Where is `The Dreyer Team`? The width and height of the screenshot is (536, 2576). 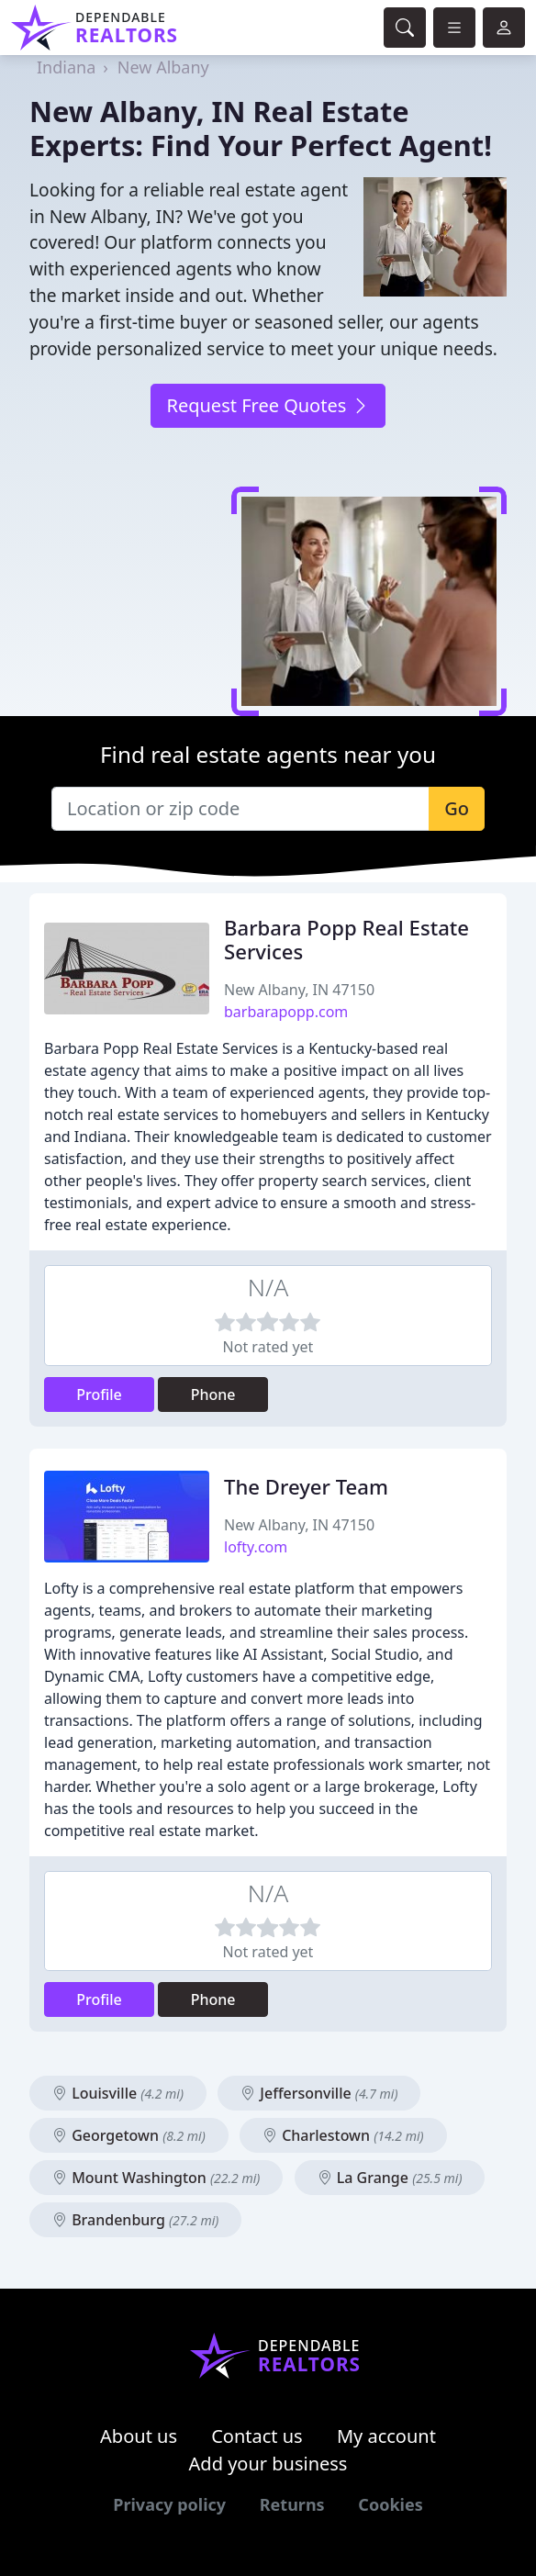
The Dreyer Team is located at coordinates (306, 1486).